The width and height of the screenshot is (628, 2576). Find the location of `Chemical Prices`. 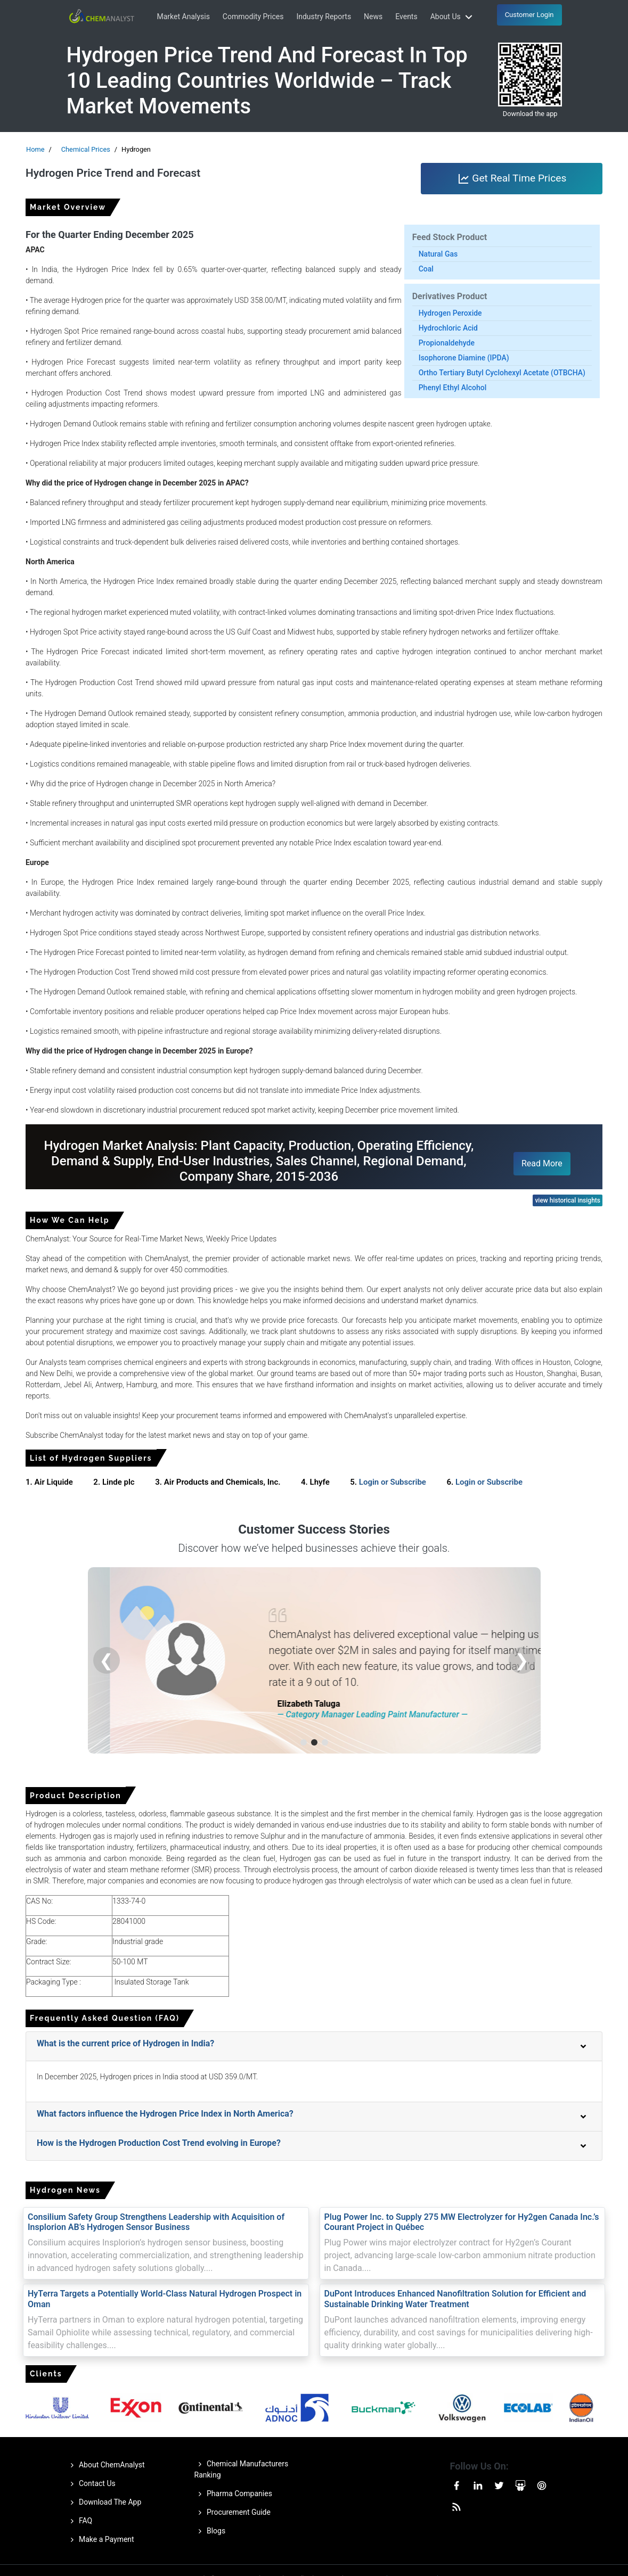

Chemical Prices is located at coordinates (85, 149).